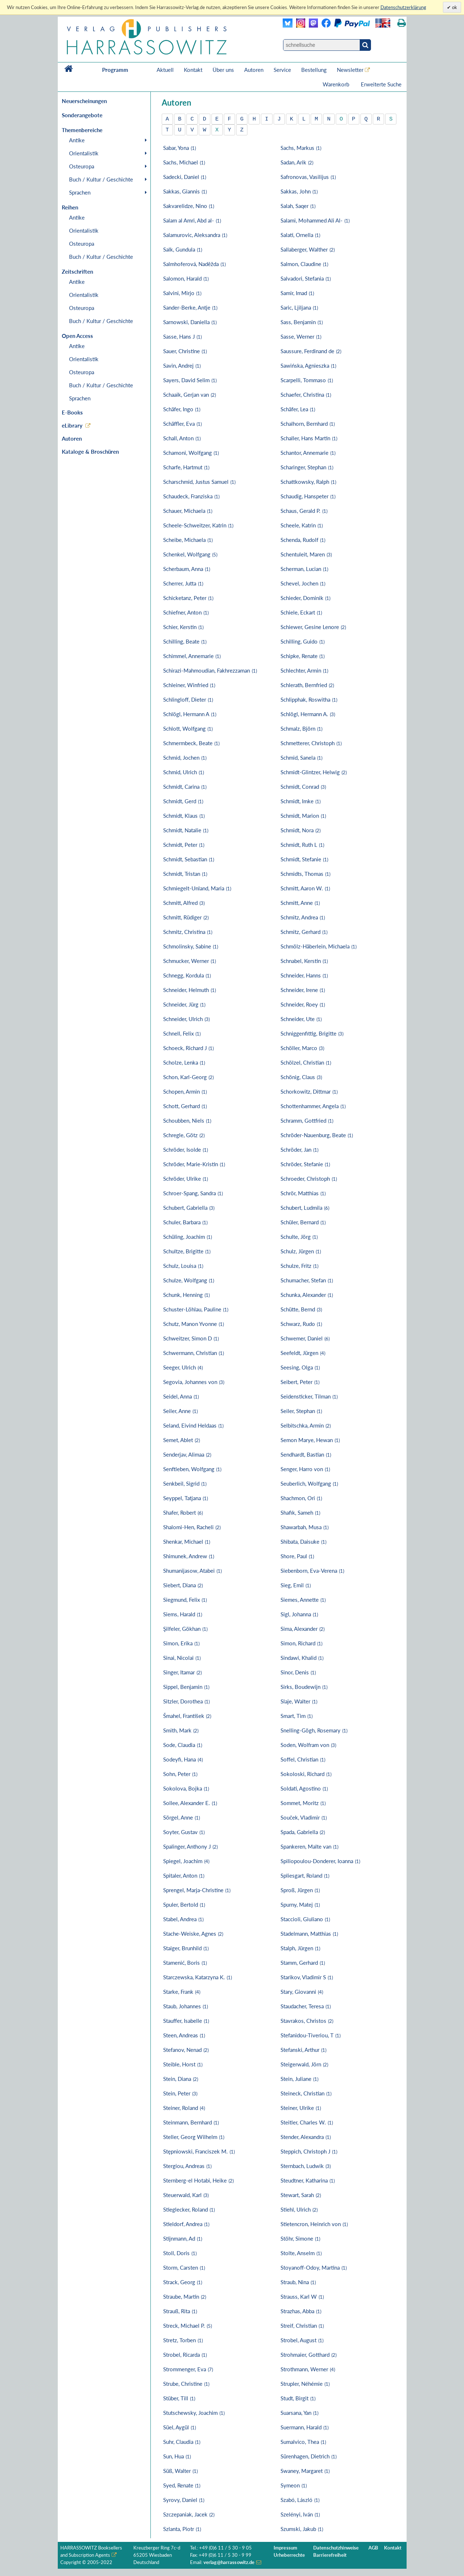 This screenshot has width=464, height=2576. I want to click on Schubert, Ludmila, so click(305, 1207).